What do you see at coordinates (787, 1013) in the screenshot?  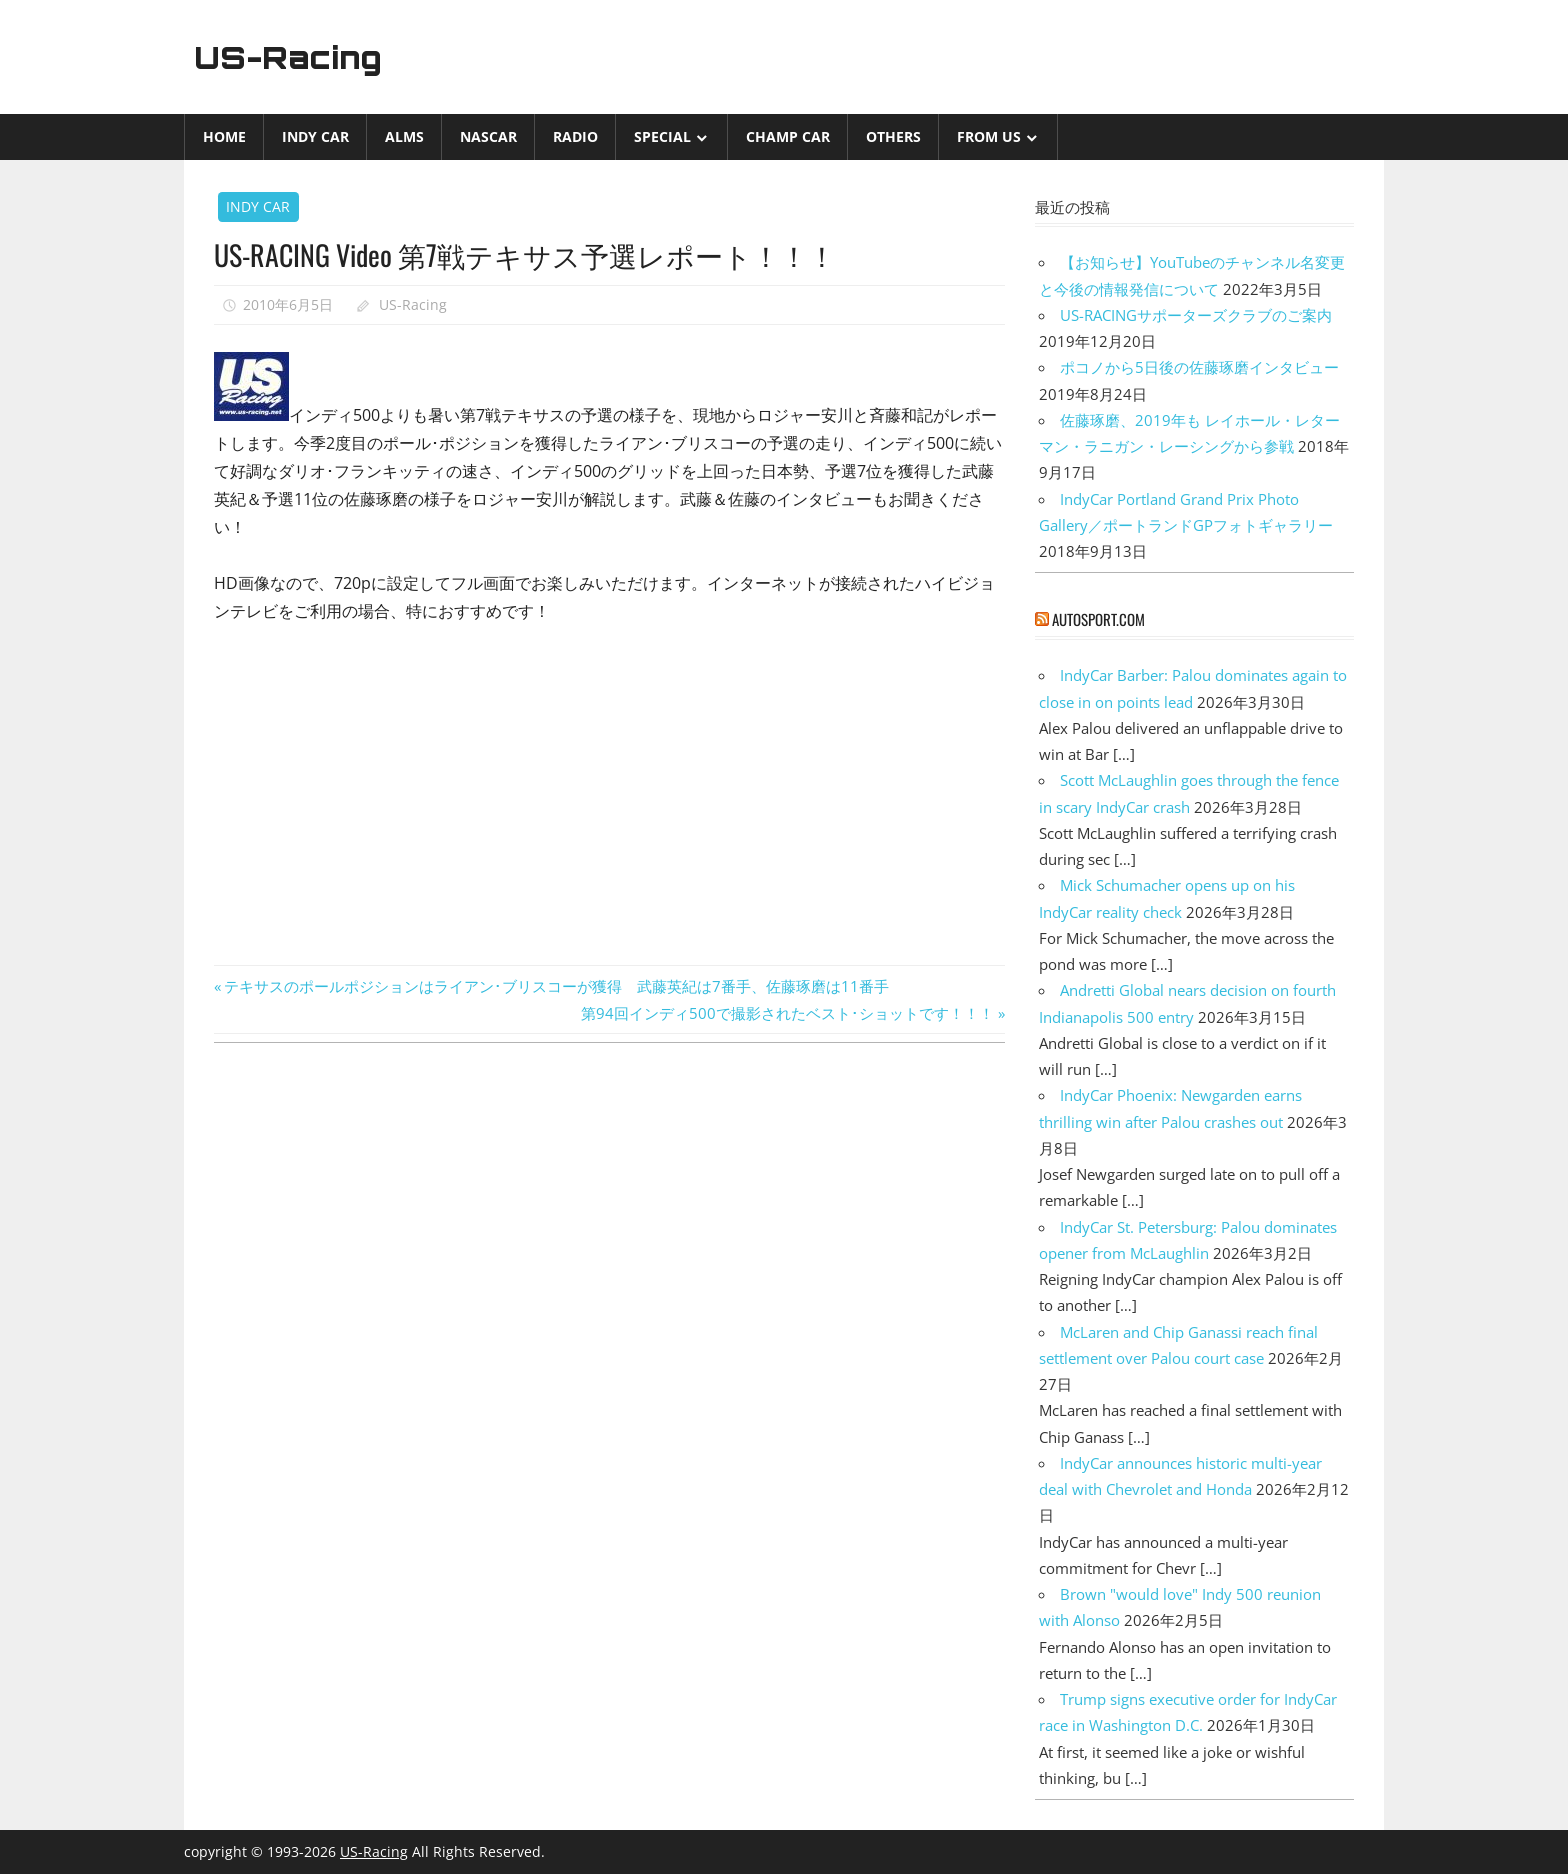 I see `第94回インディ500で撮影されたベスト･ショットです！！！` at bounding box center [787, 1013].